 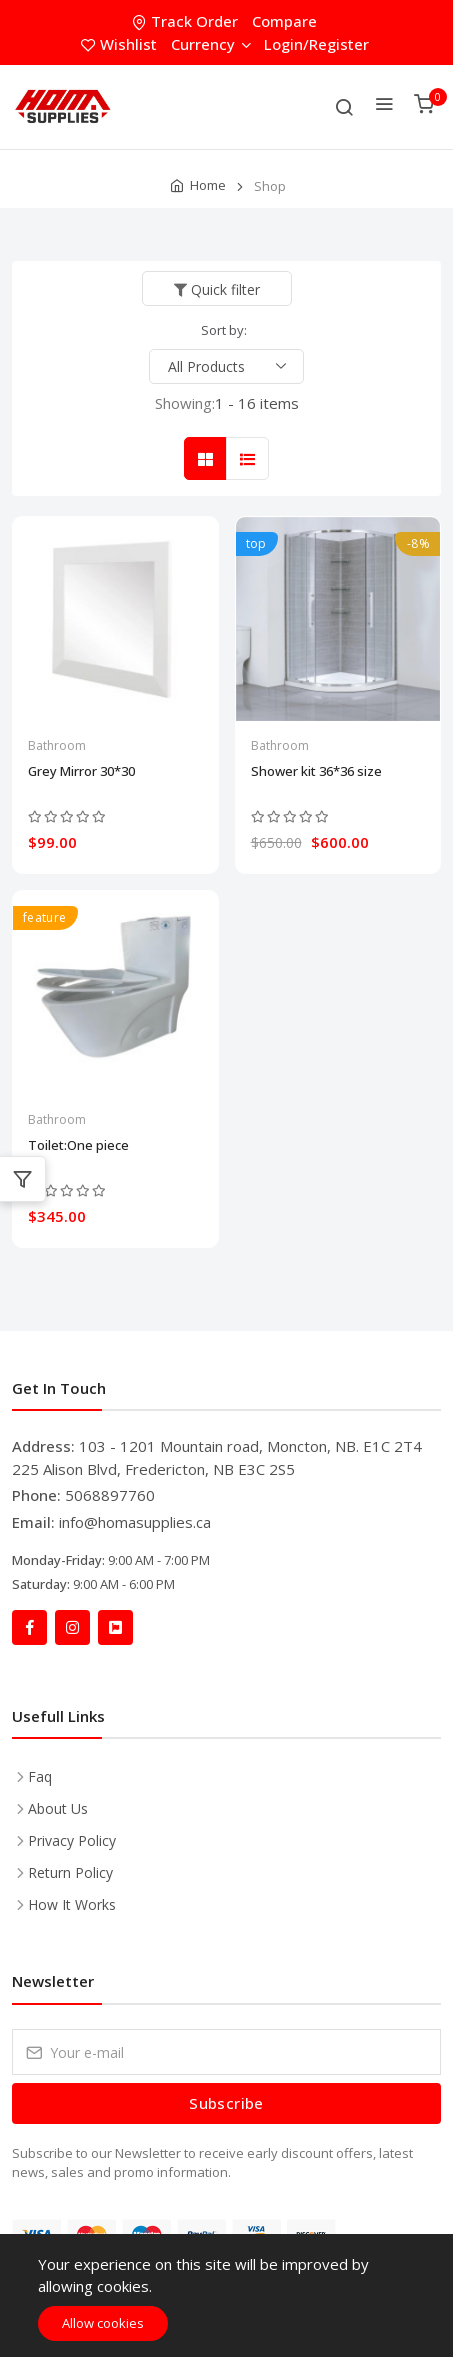 I want to click on About Us, so click(x=58, y=1808).